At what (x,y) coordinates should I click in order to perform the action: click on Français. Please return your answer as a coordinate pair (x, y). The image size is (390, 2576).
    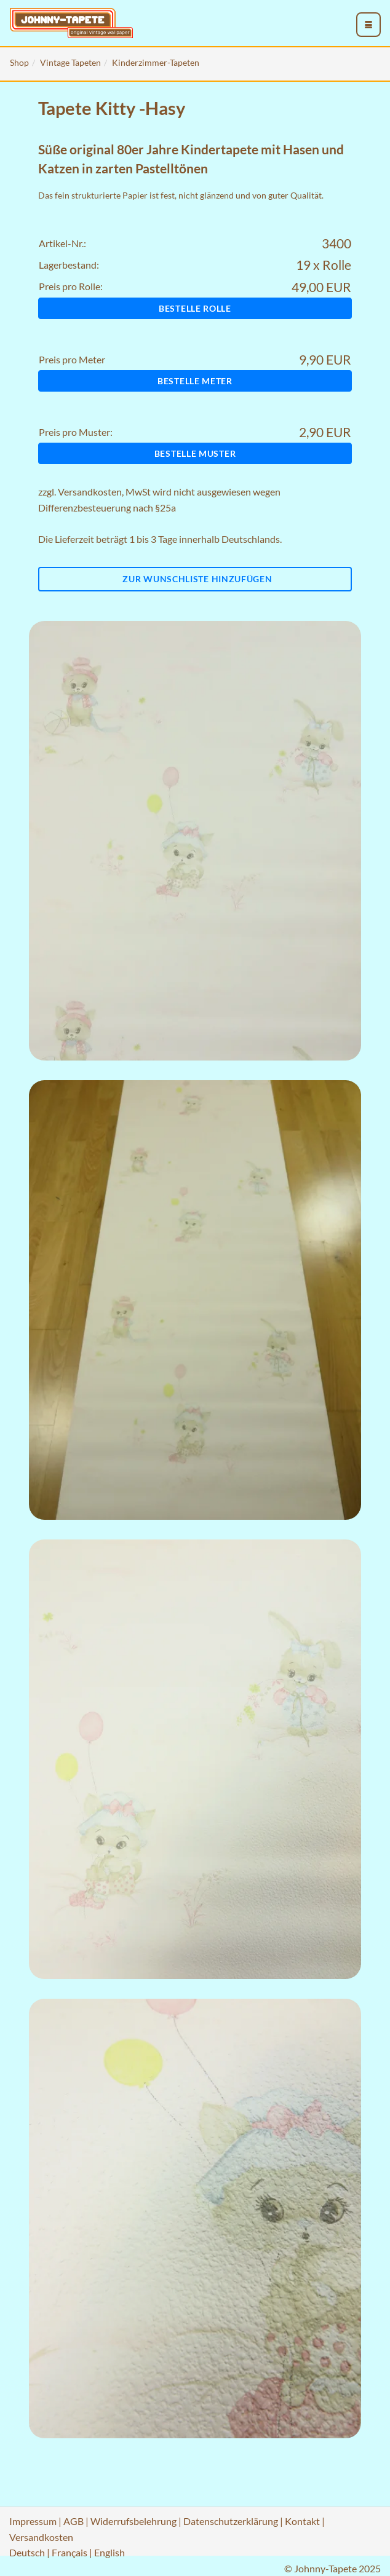
    Looking at the image, I should click on (69, 2552).